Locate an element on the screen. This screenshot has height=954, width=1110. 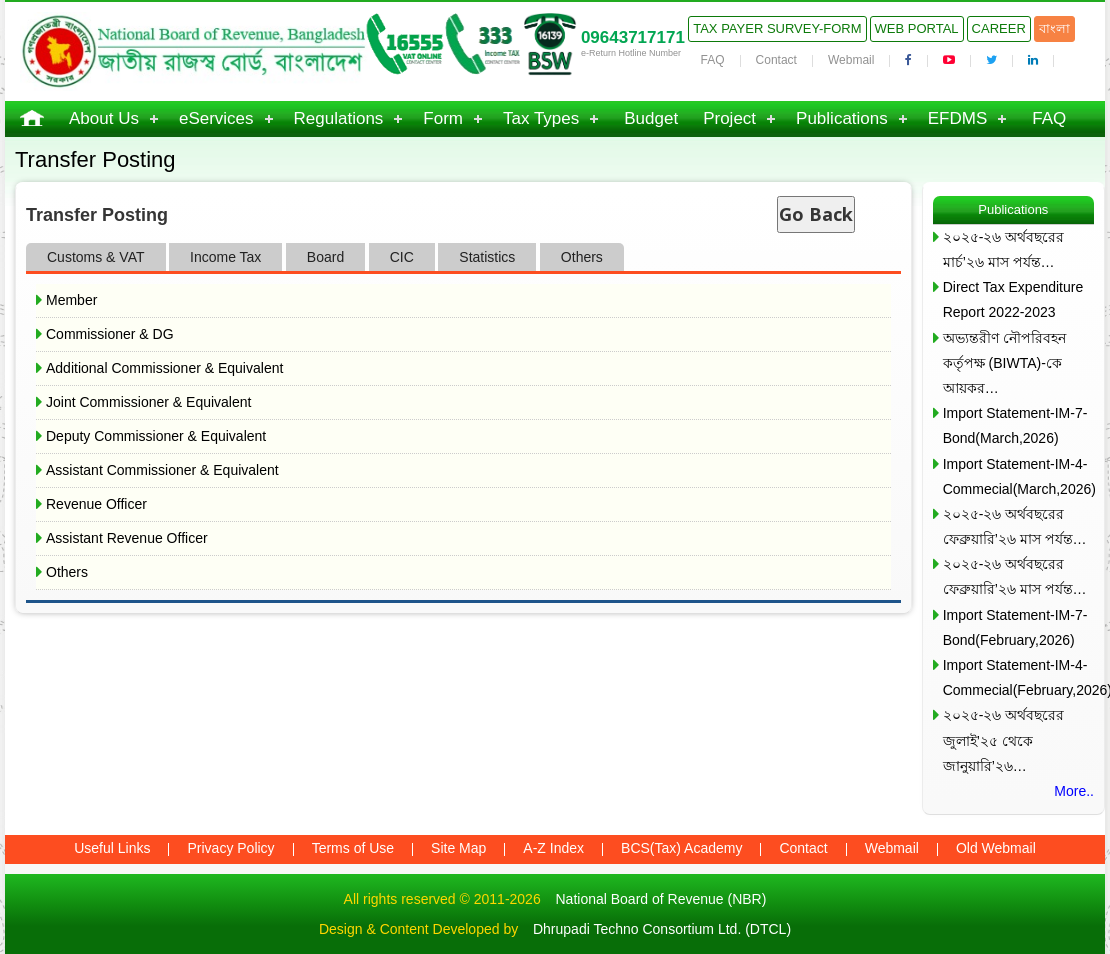
More.. is located at coordinates (1074, 791).